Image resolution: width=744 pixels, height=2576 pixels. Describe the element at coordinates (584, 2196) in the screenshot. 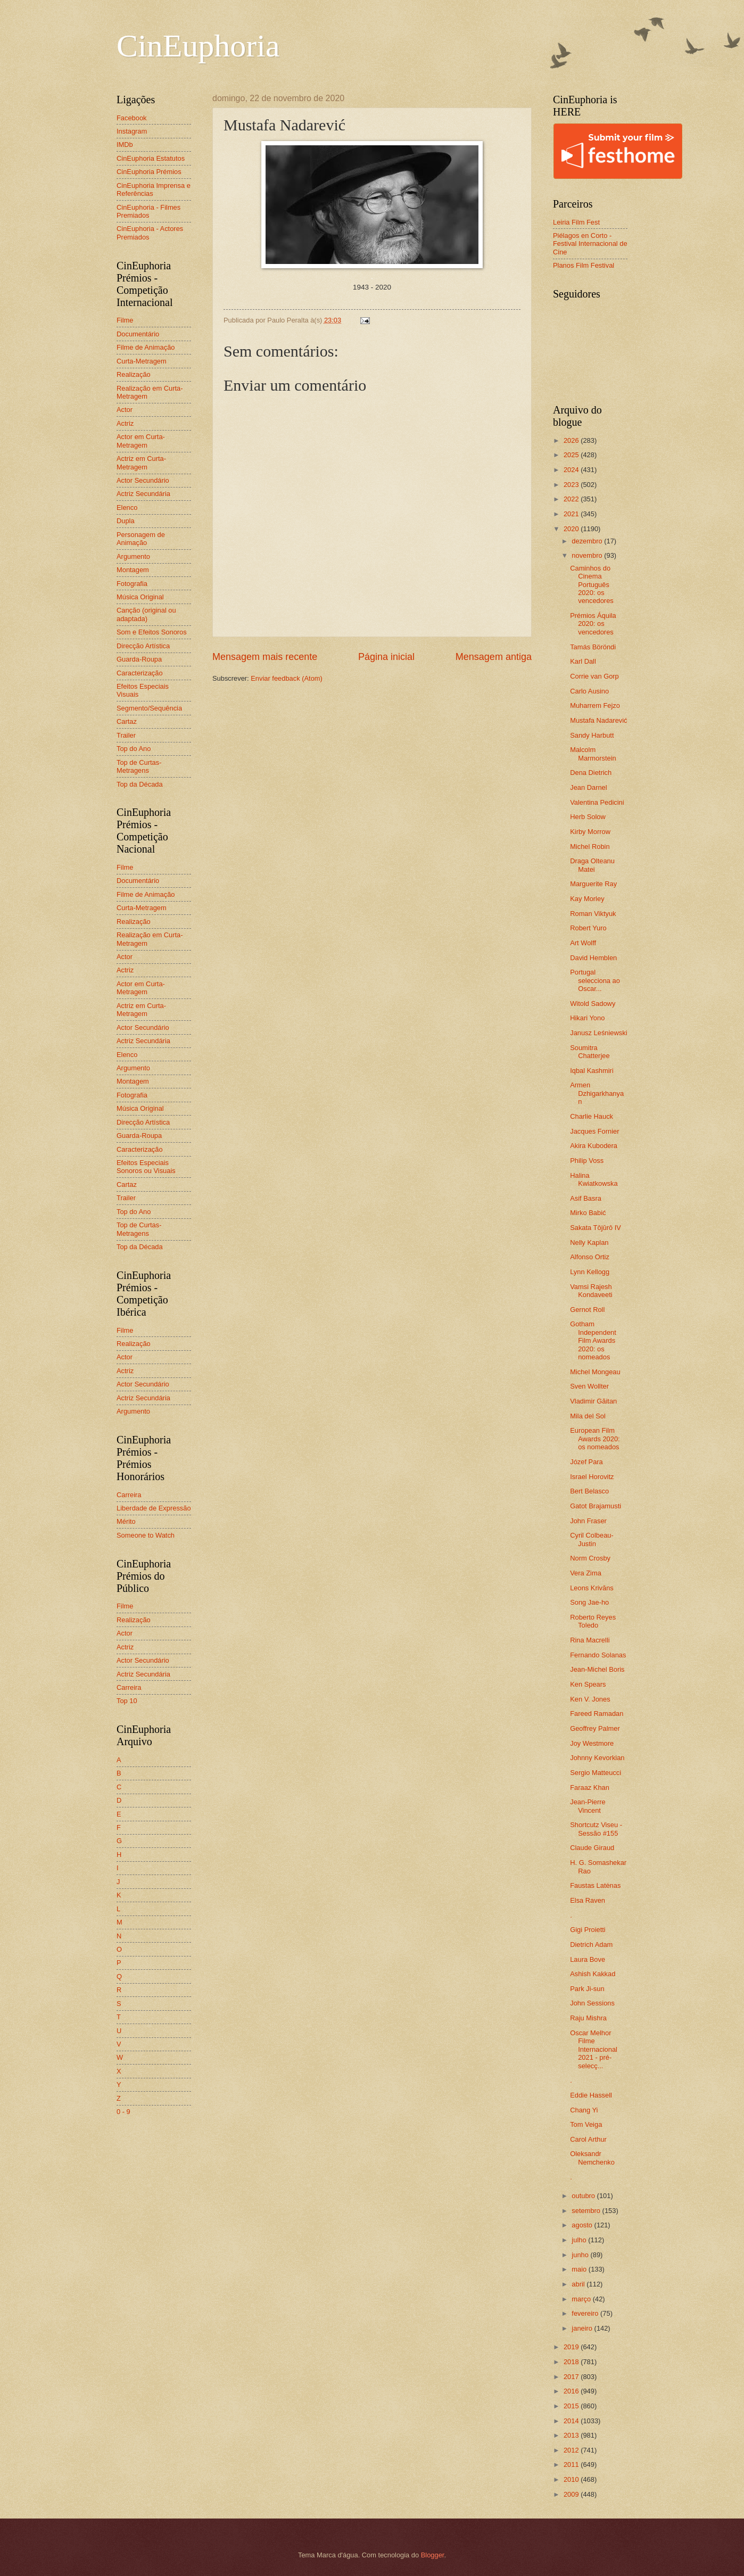

I see `outubro` at that location.